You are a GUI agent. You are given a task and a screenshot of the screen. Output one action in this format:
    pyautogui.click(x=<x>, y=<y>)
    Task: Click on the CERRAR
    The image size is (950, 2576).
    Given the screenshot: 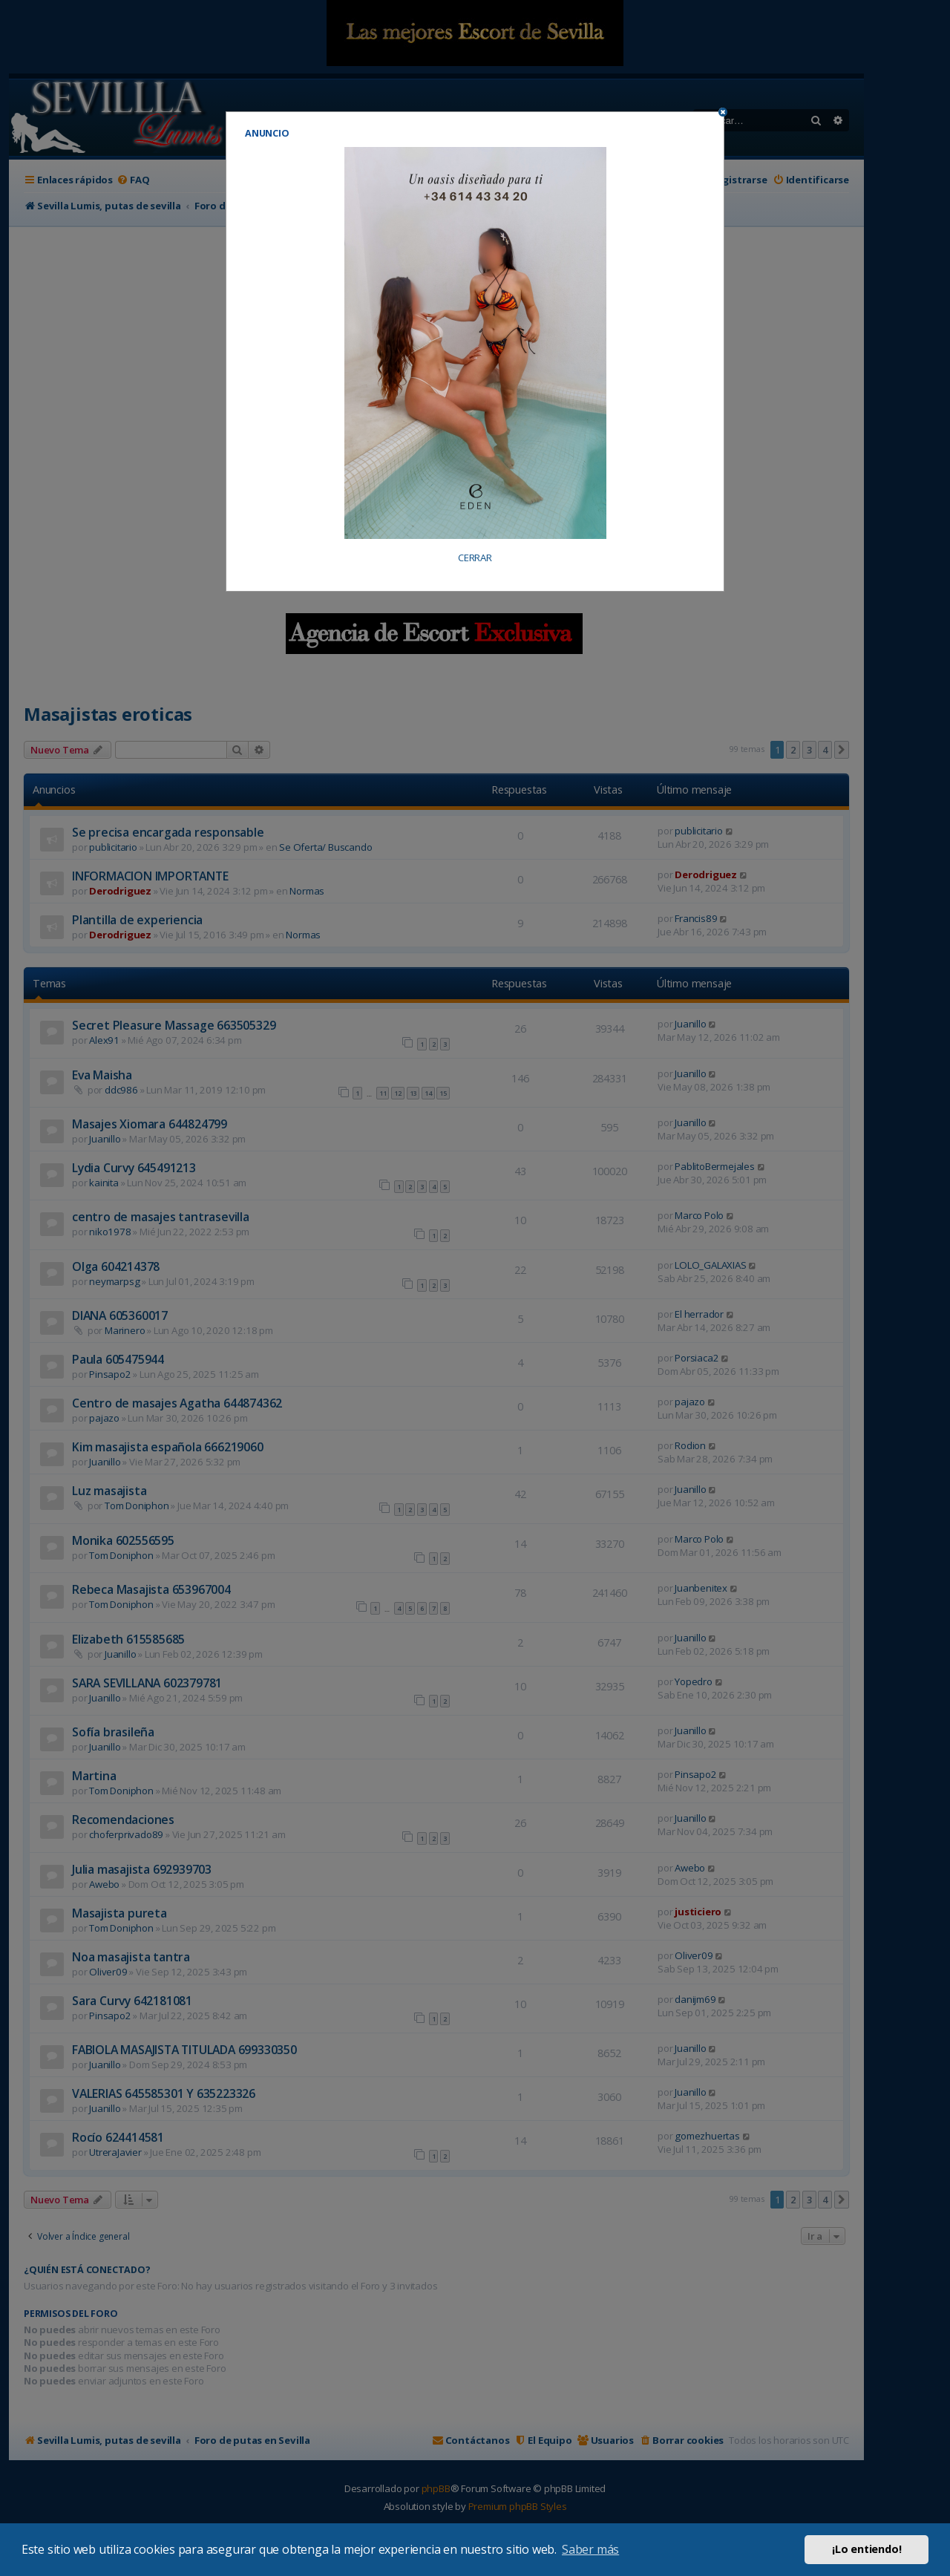 What is the action you would take?
    pyautogui.click(x=475, y=558)
    